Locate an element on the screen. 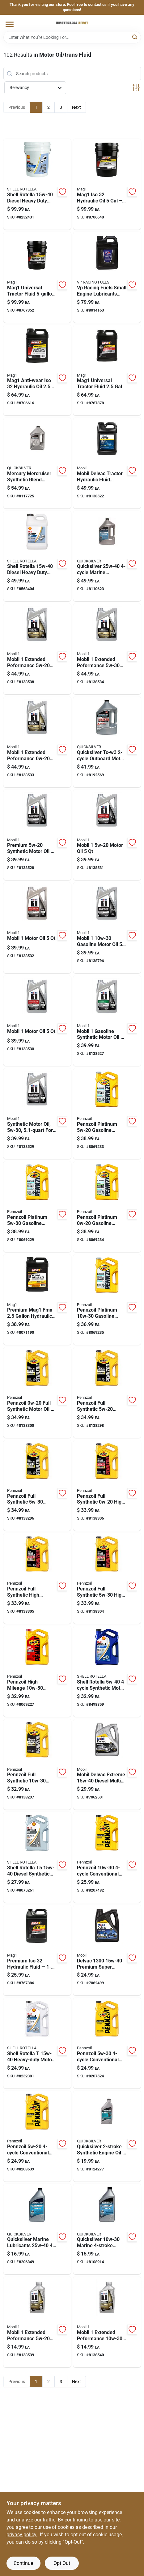 The height and width of the screenshot is (2576, 144). [Go to hydraulic-oil-iso-bottle-advanced-anti-wear-protection-071621003268 product page] is located at coordinates (37, 1950).